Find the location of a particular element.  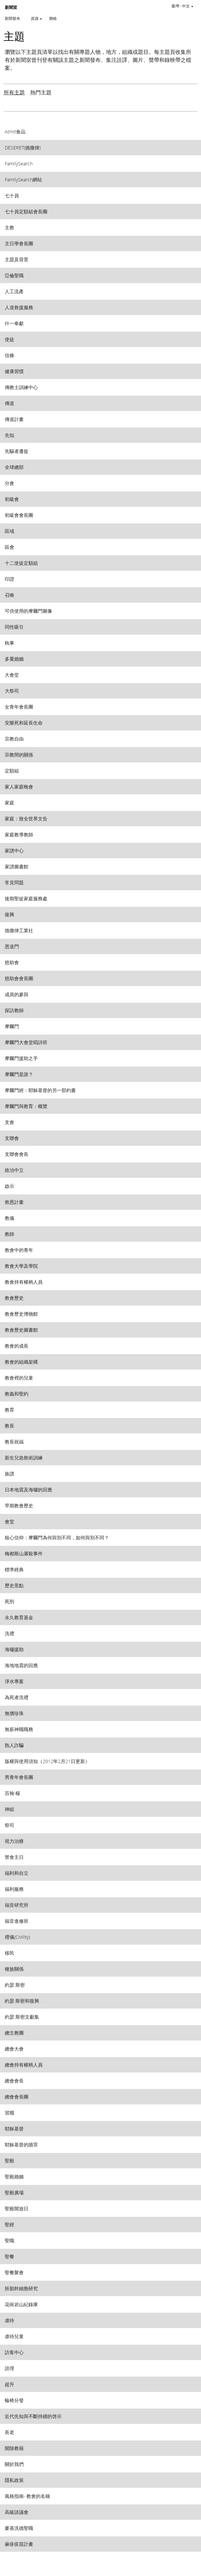

海嘯援助 [View topic: 海嘯援助] is located at coordinates (14, 1649).